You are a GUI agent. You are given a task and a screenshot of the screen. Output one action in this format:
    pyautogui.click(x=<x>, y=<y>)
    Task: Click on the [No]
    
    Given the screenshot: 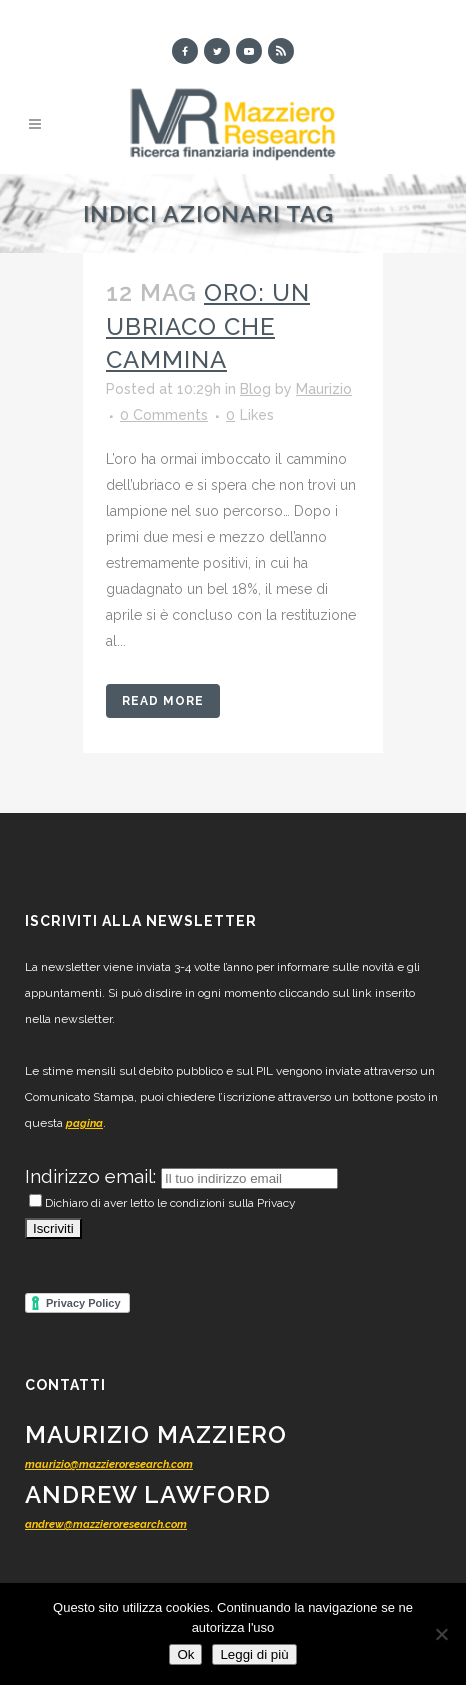 What is the action you would take?
    pyautogui.click(x=441, y=1634)
    